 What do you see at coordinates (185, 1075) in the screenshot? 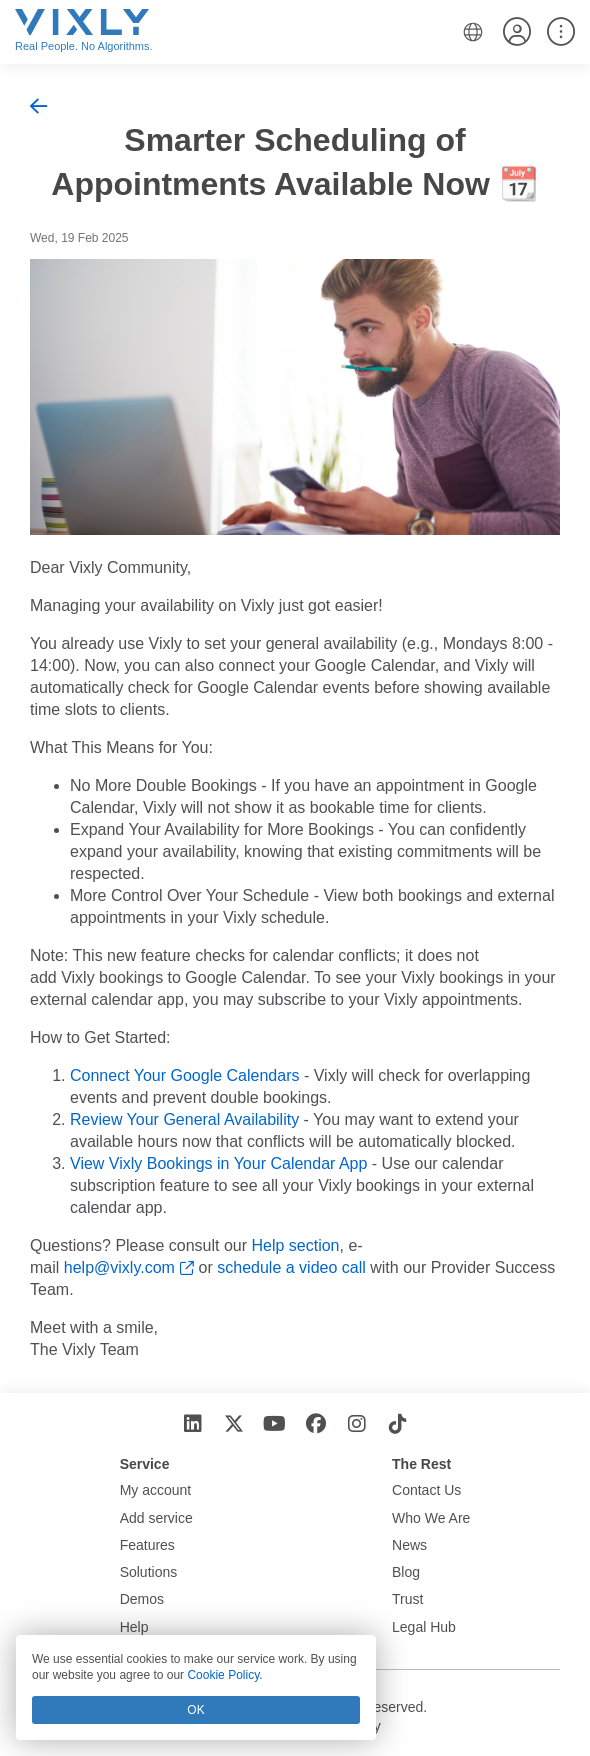
I see `Connect Your Google Calendars` at bounding box center [185, 1075].